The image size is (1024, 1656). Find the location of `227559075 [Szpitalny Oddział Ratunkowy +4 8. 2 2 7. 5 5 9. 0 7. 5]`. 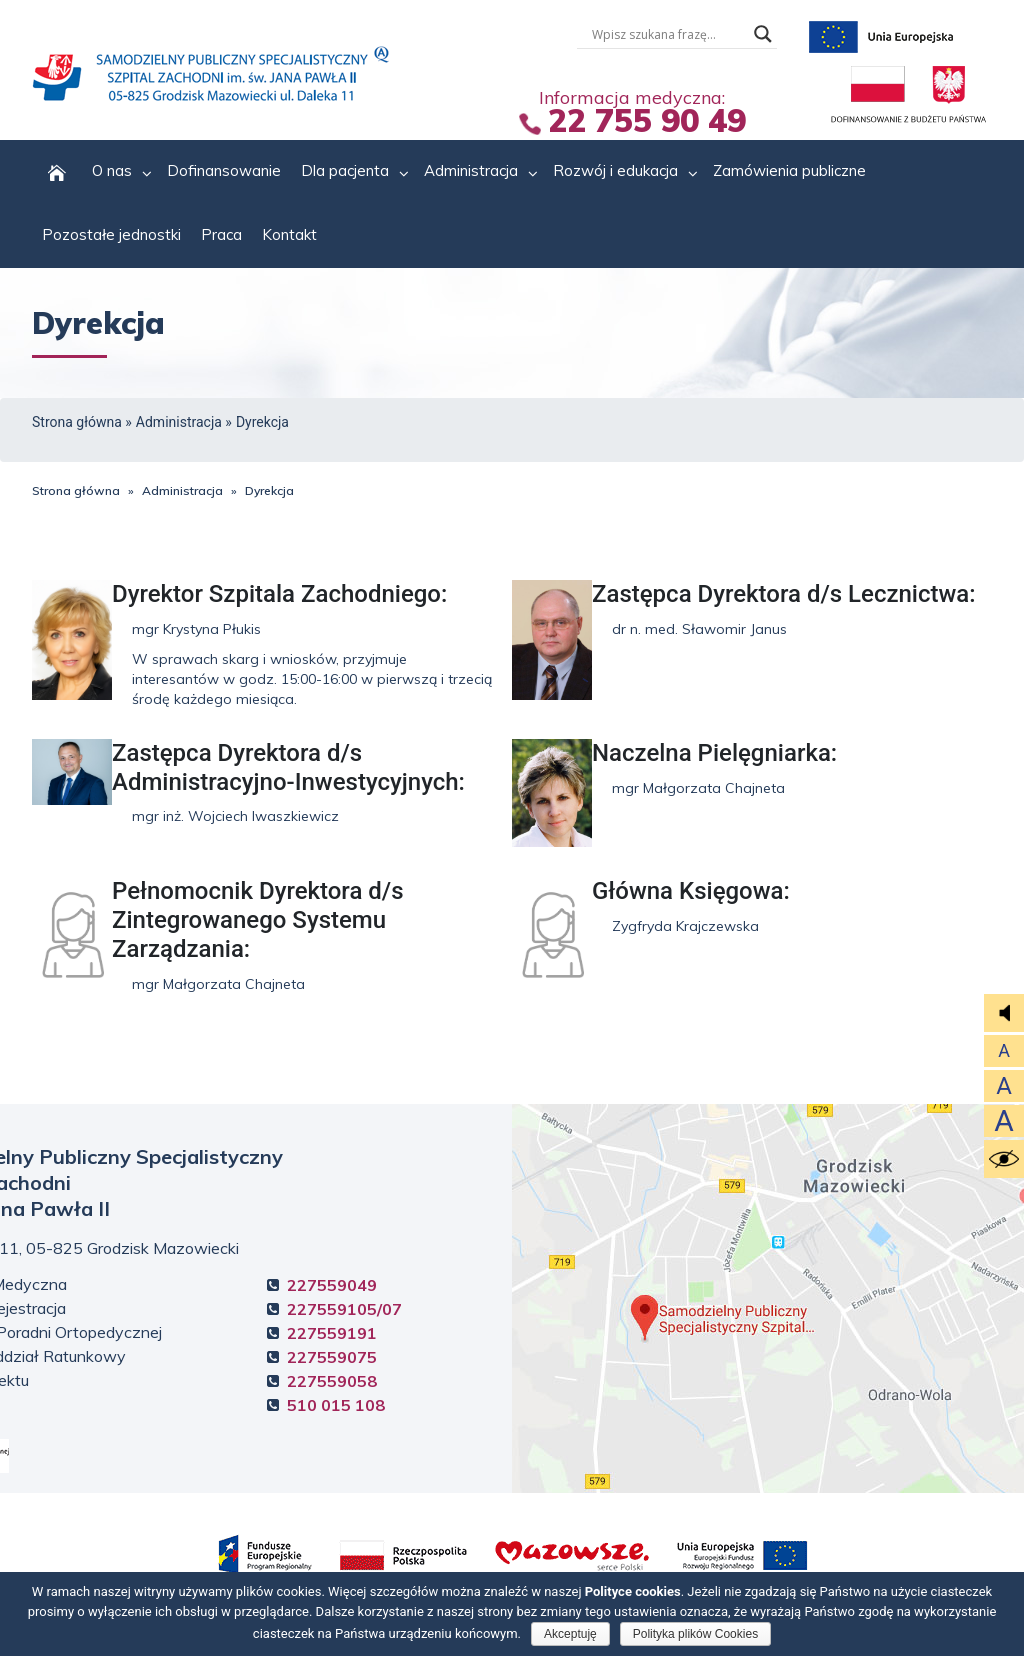

227559075 [Szpitalny Oddział Ratunkowy +4 8. 2 2 7. 5 5 9. 0 7. 5] is located at coordinates (332, 1357).